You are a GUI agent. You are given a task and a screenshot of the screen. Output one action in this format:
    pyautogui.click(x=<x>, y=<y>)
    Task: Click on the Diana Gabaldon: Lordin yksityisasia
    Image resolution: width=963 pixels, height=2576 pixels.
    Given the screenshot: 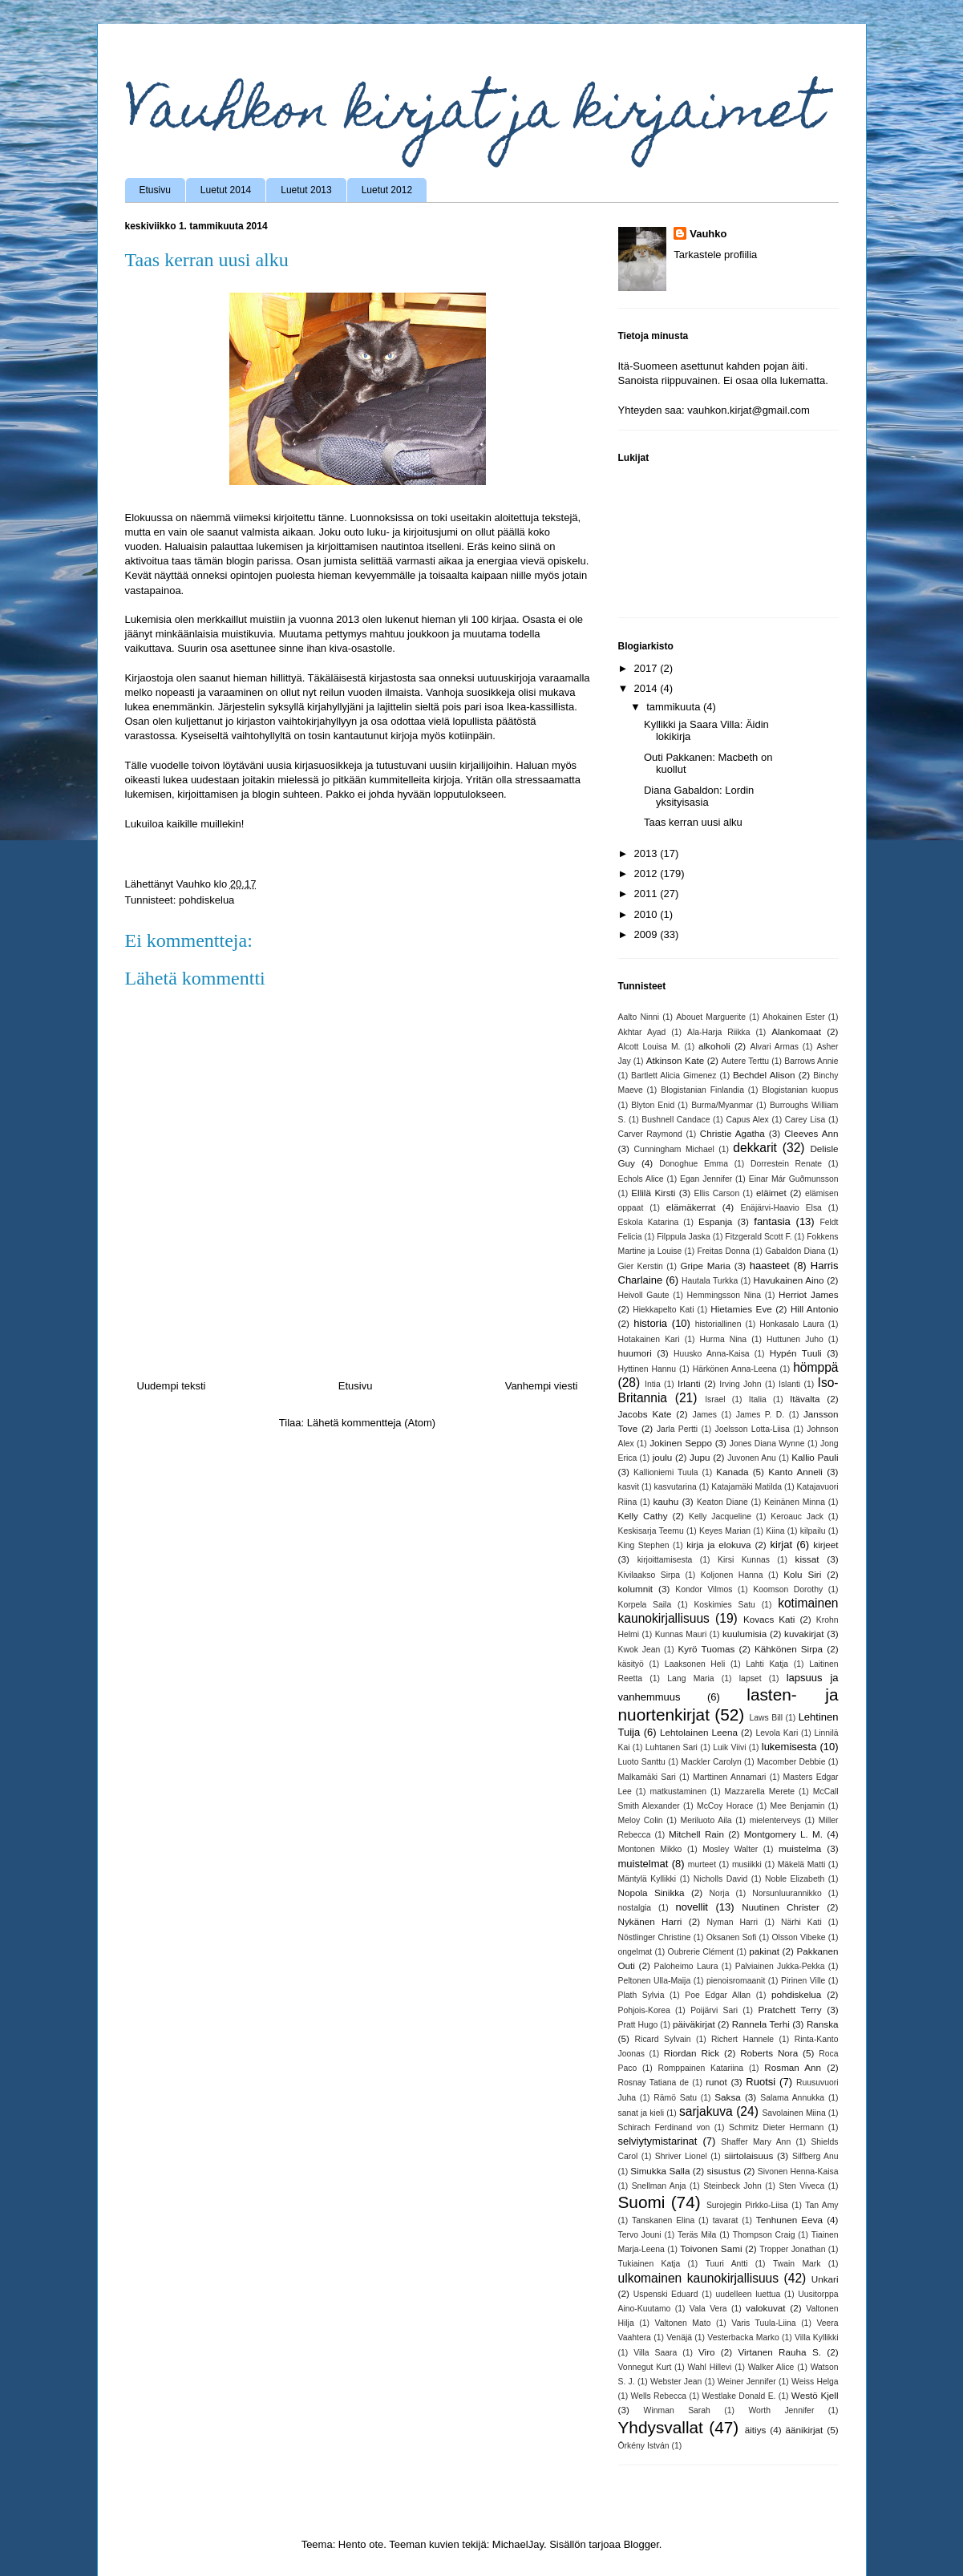 What is the action you would take?
    pyautogui.click(x=699, y=796)
    